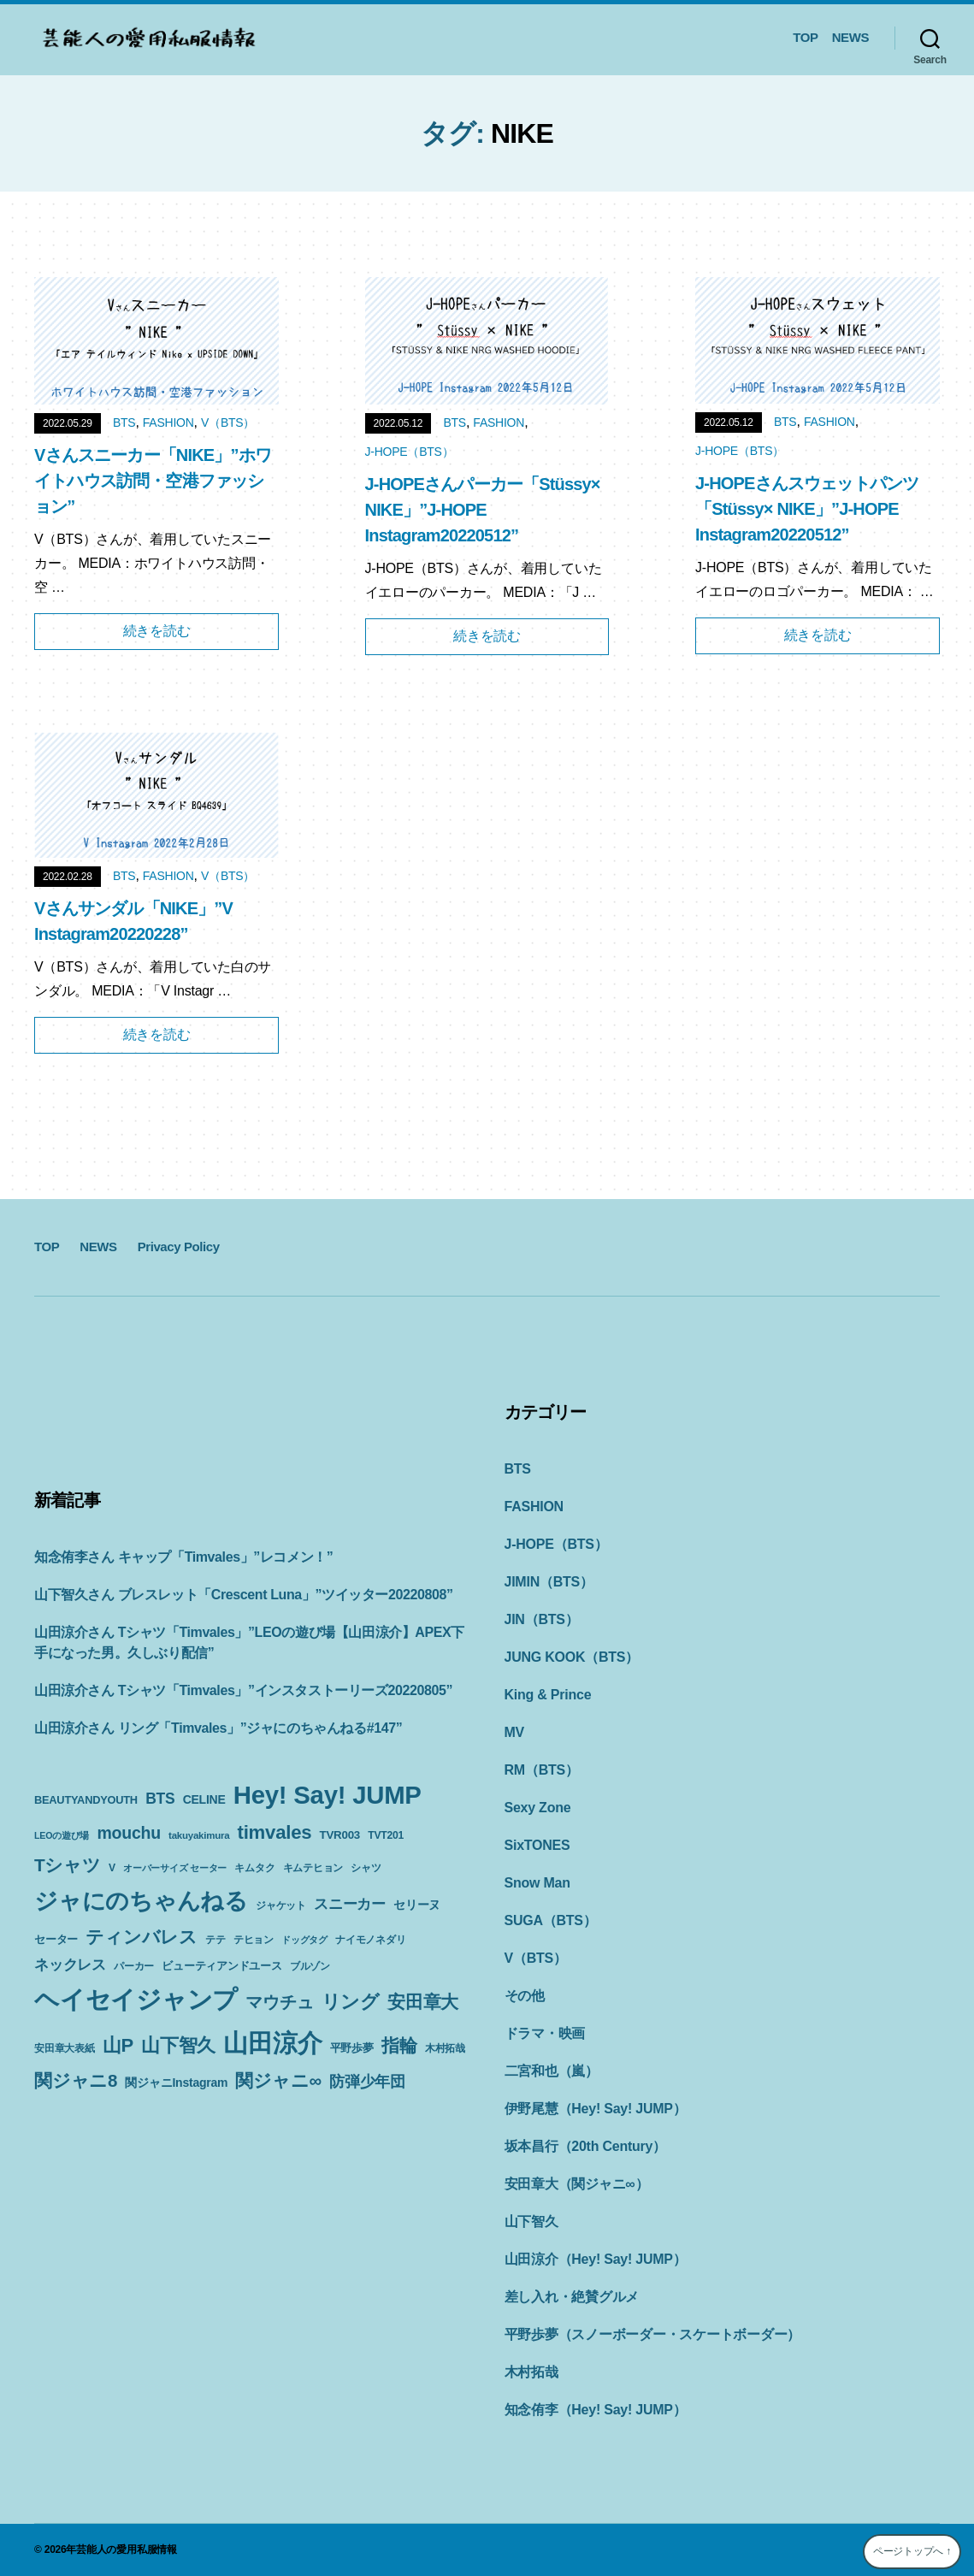 This screenshot has height=2576, width=974. I want to click on シャツ [シャツ (10個の項目)], so click(366, 1868).